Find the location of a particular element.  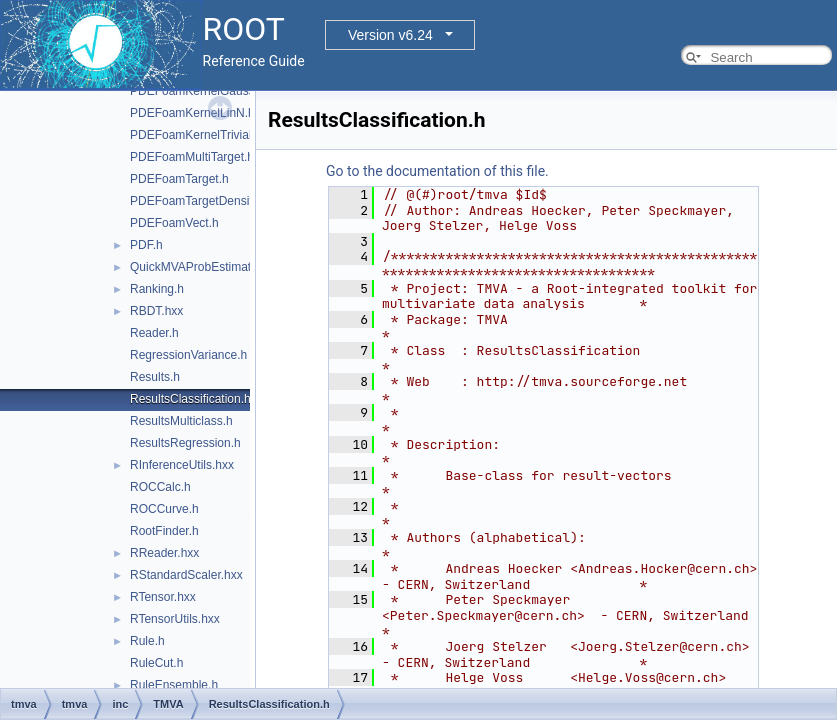

ROCCalc.h is located at coordinates (160, 487).